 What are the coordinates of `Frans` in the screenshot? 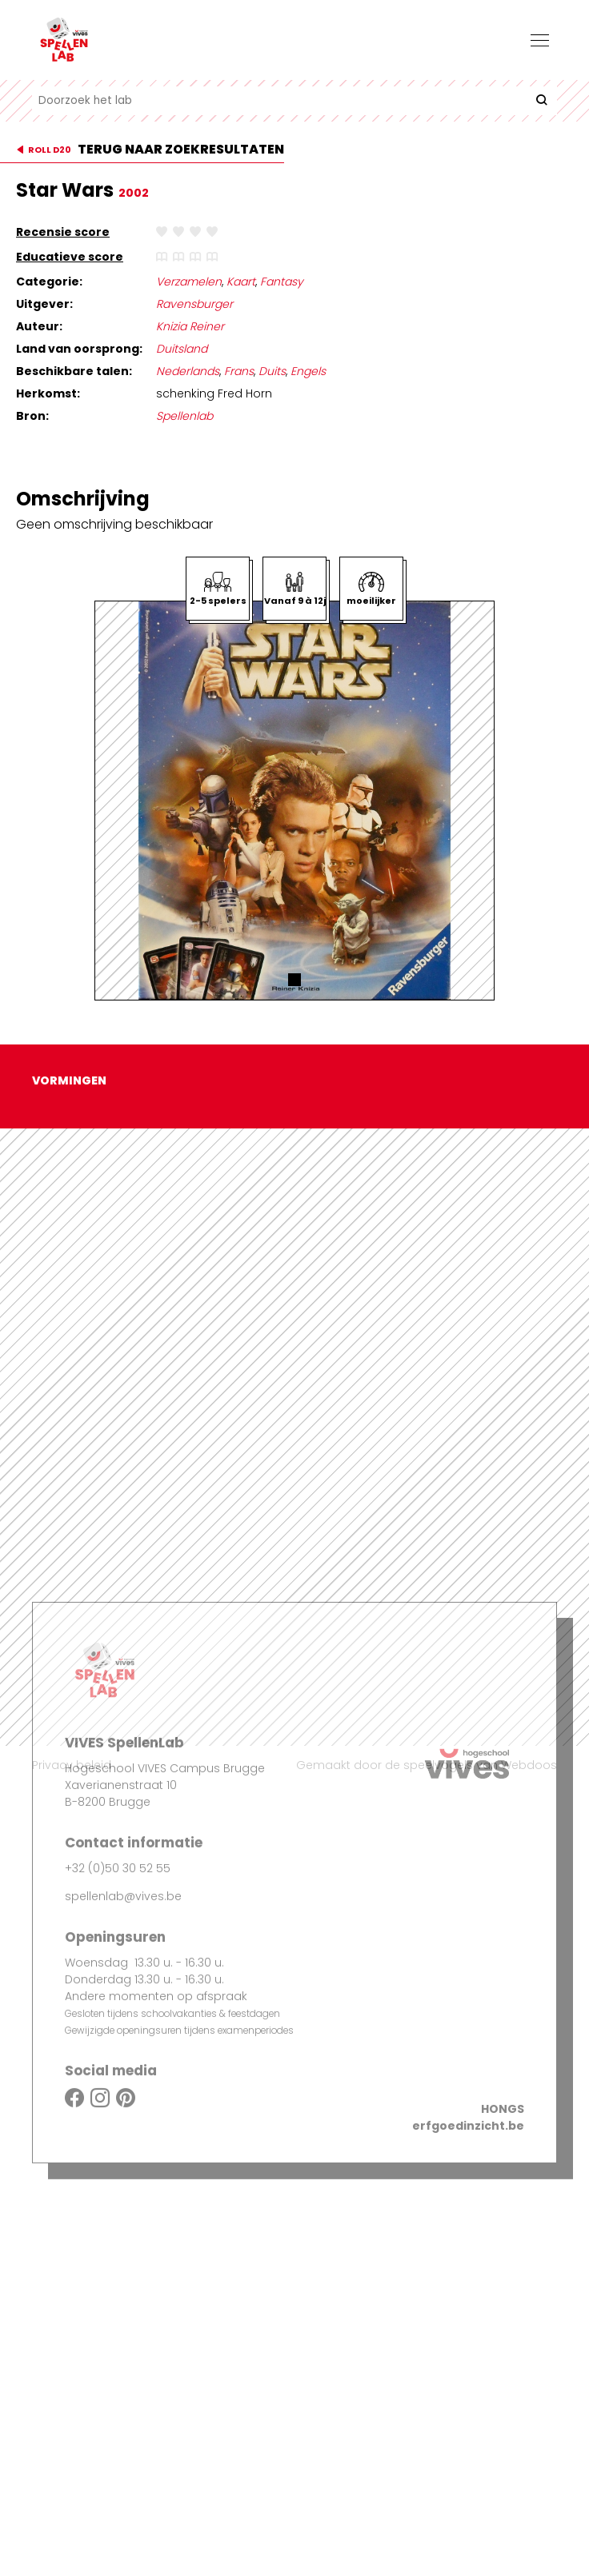 It's located at (239, 371).